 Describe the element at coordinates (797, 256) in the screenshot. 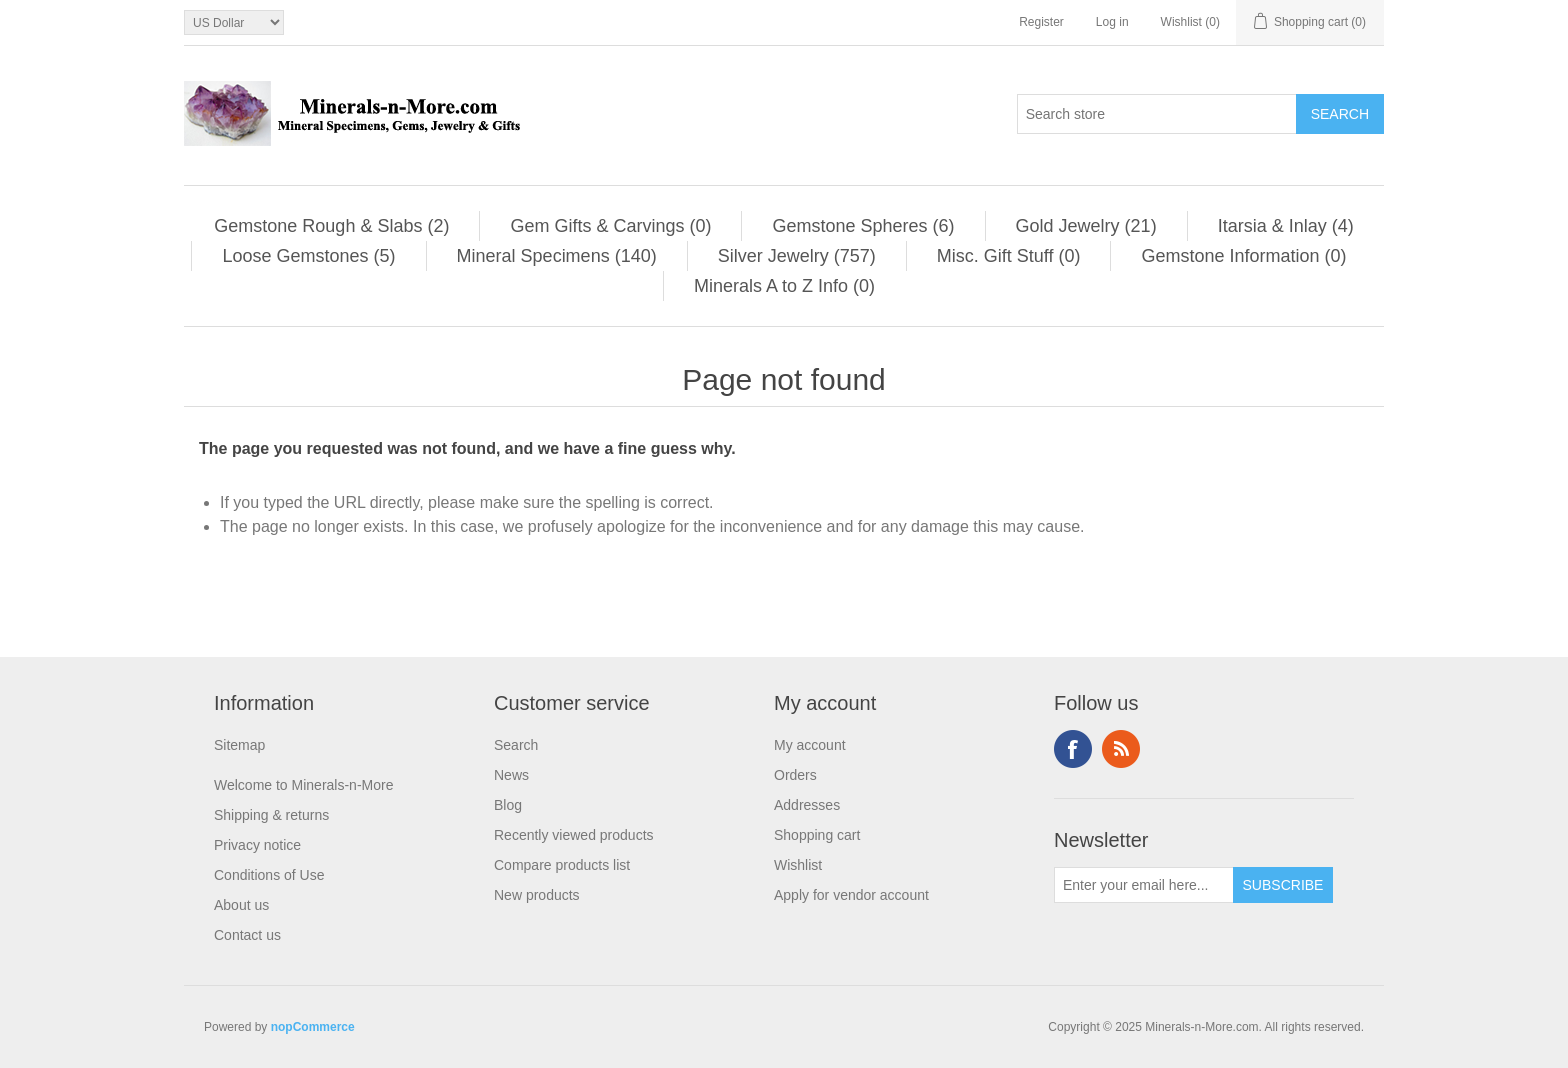

I see `Silver Jewelry (757)` at that location.